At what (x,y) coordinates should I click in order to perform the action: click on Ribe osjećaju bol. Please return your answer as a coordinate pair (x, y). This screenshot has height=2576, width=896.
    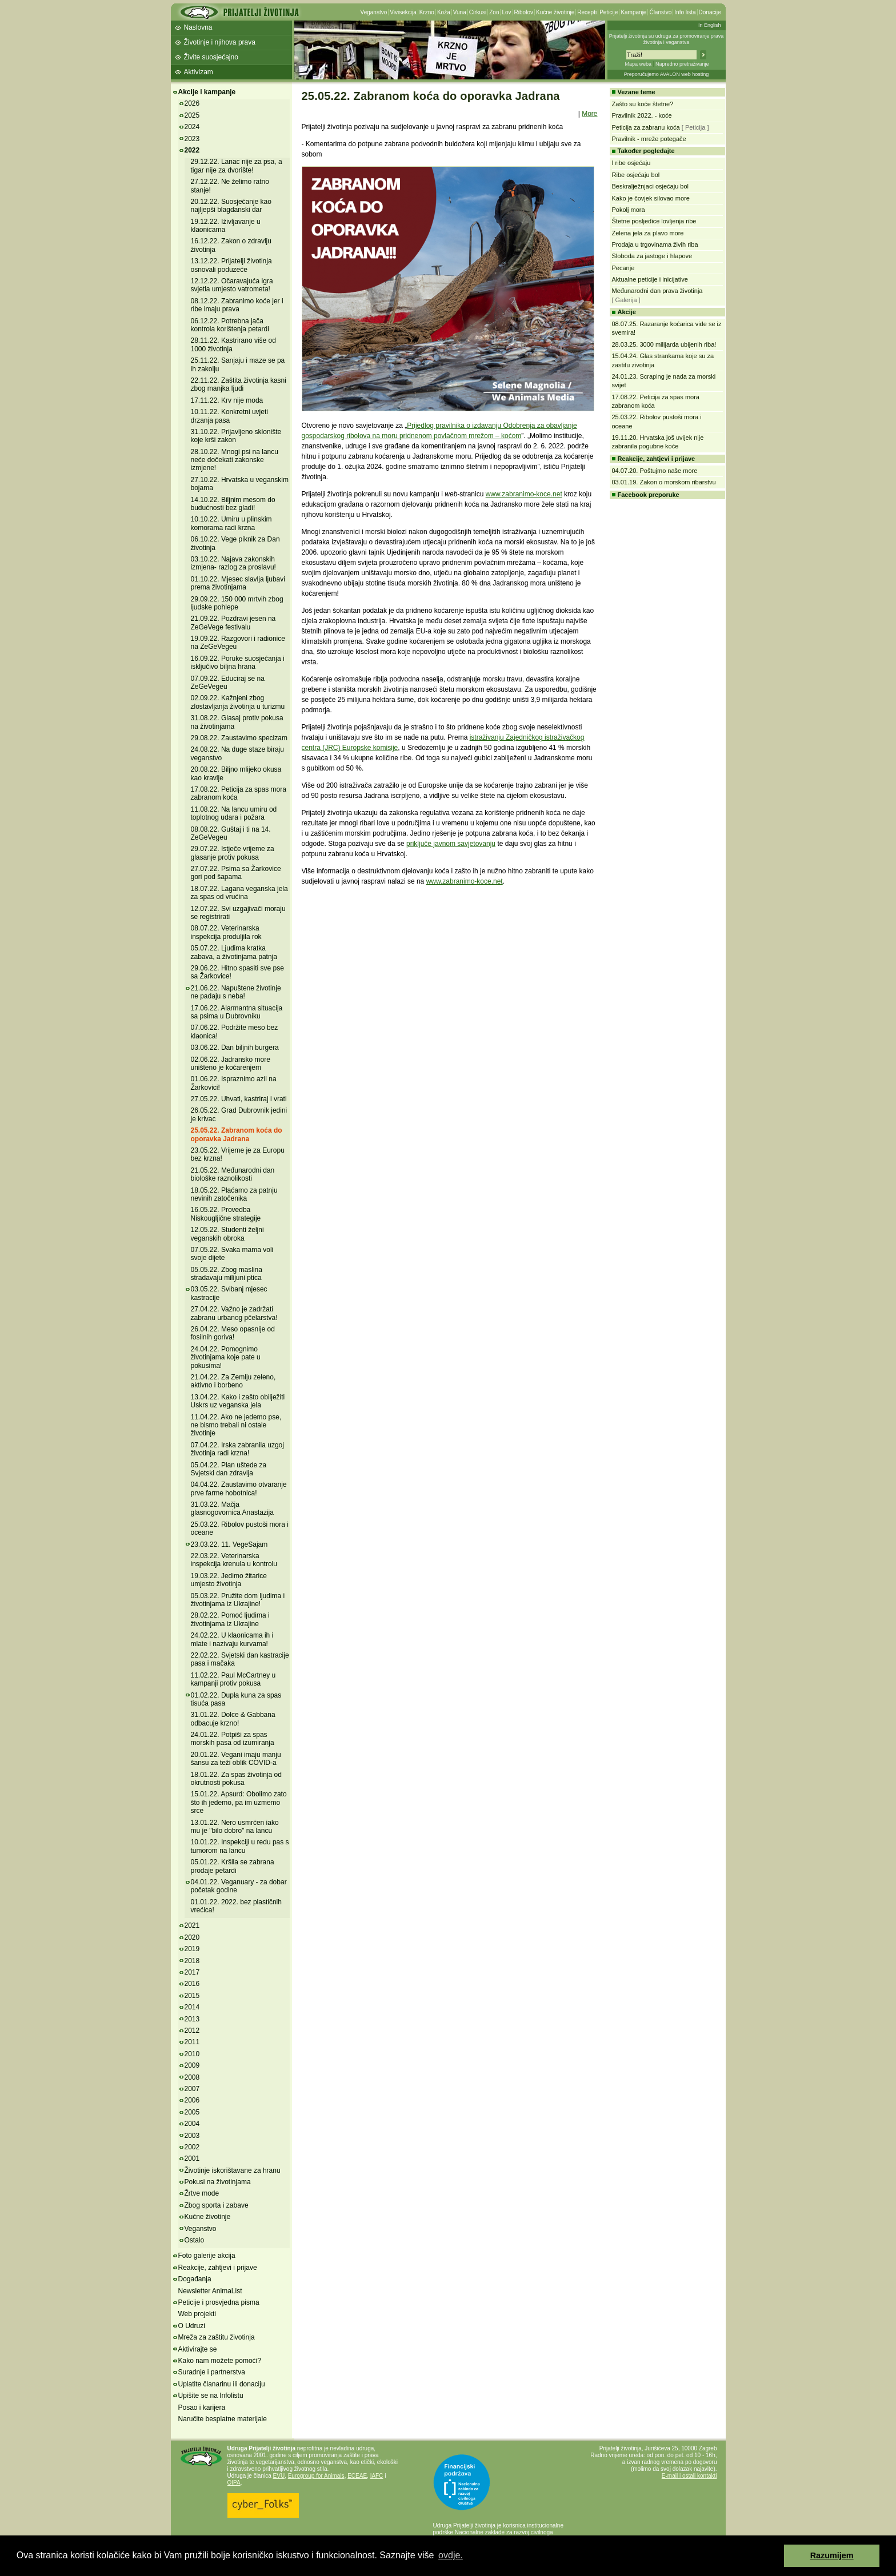
    Looking at the image, I should click on (636, 174).